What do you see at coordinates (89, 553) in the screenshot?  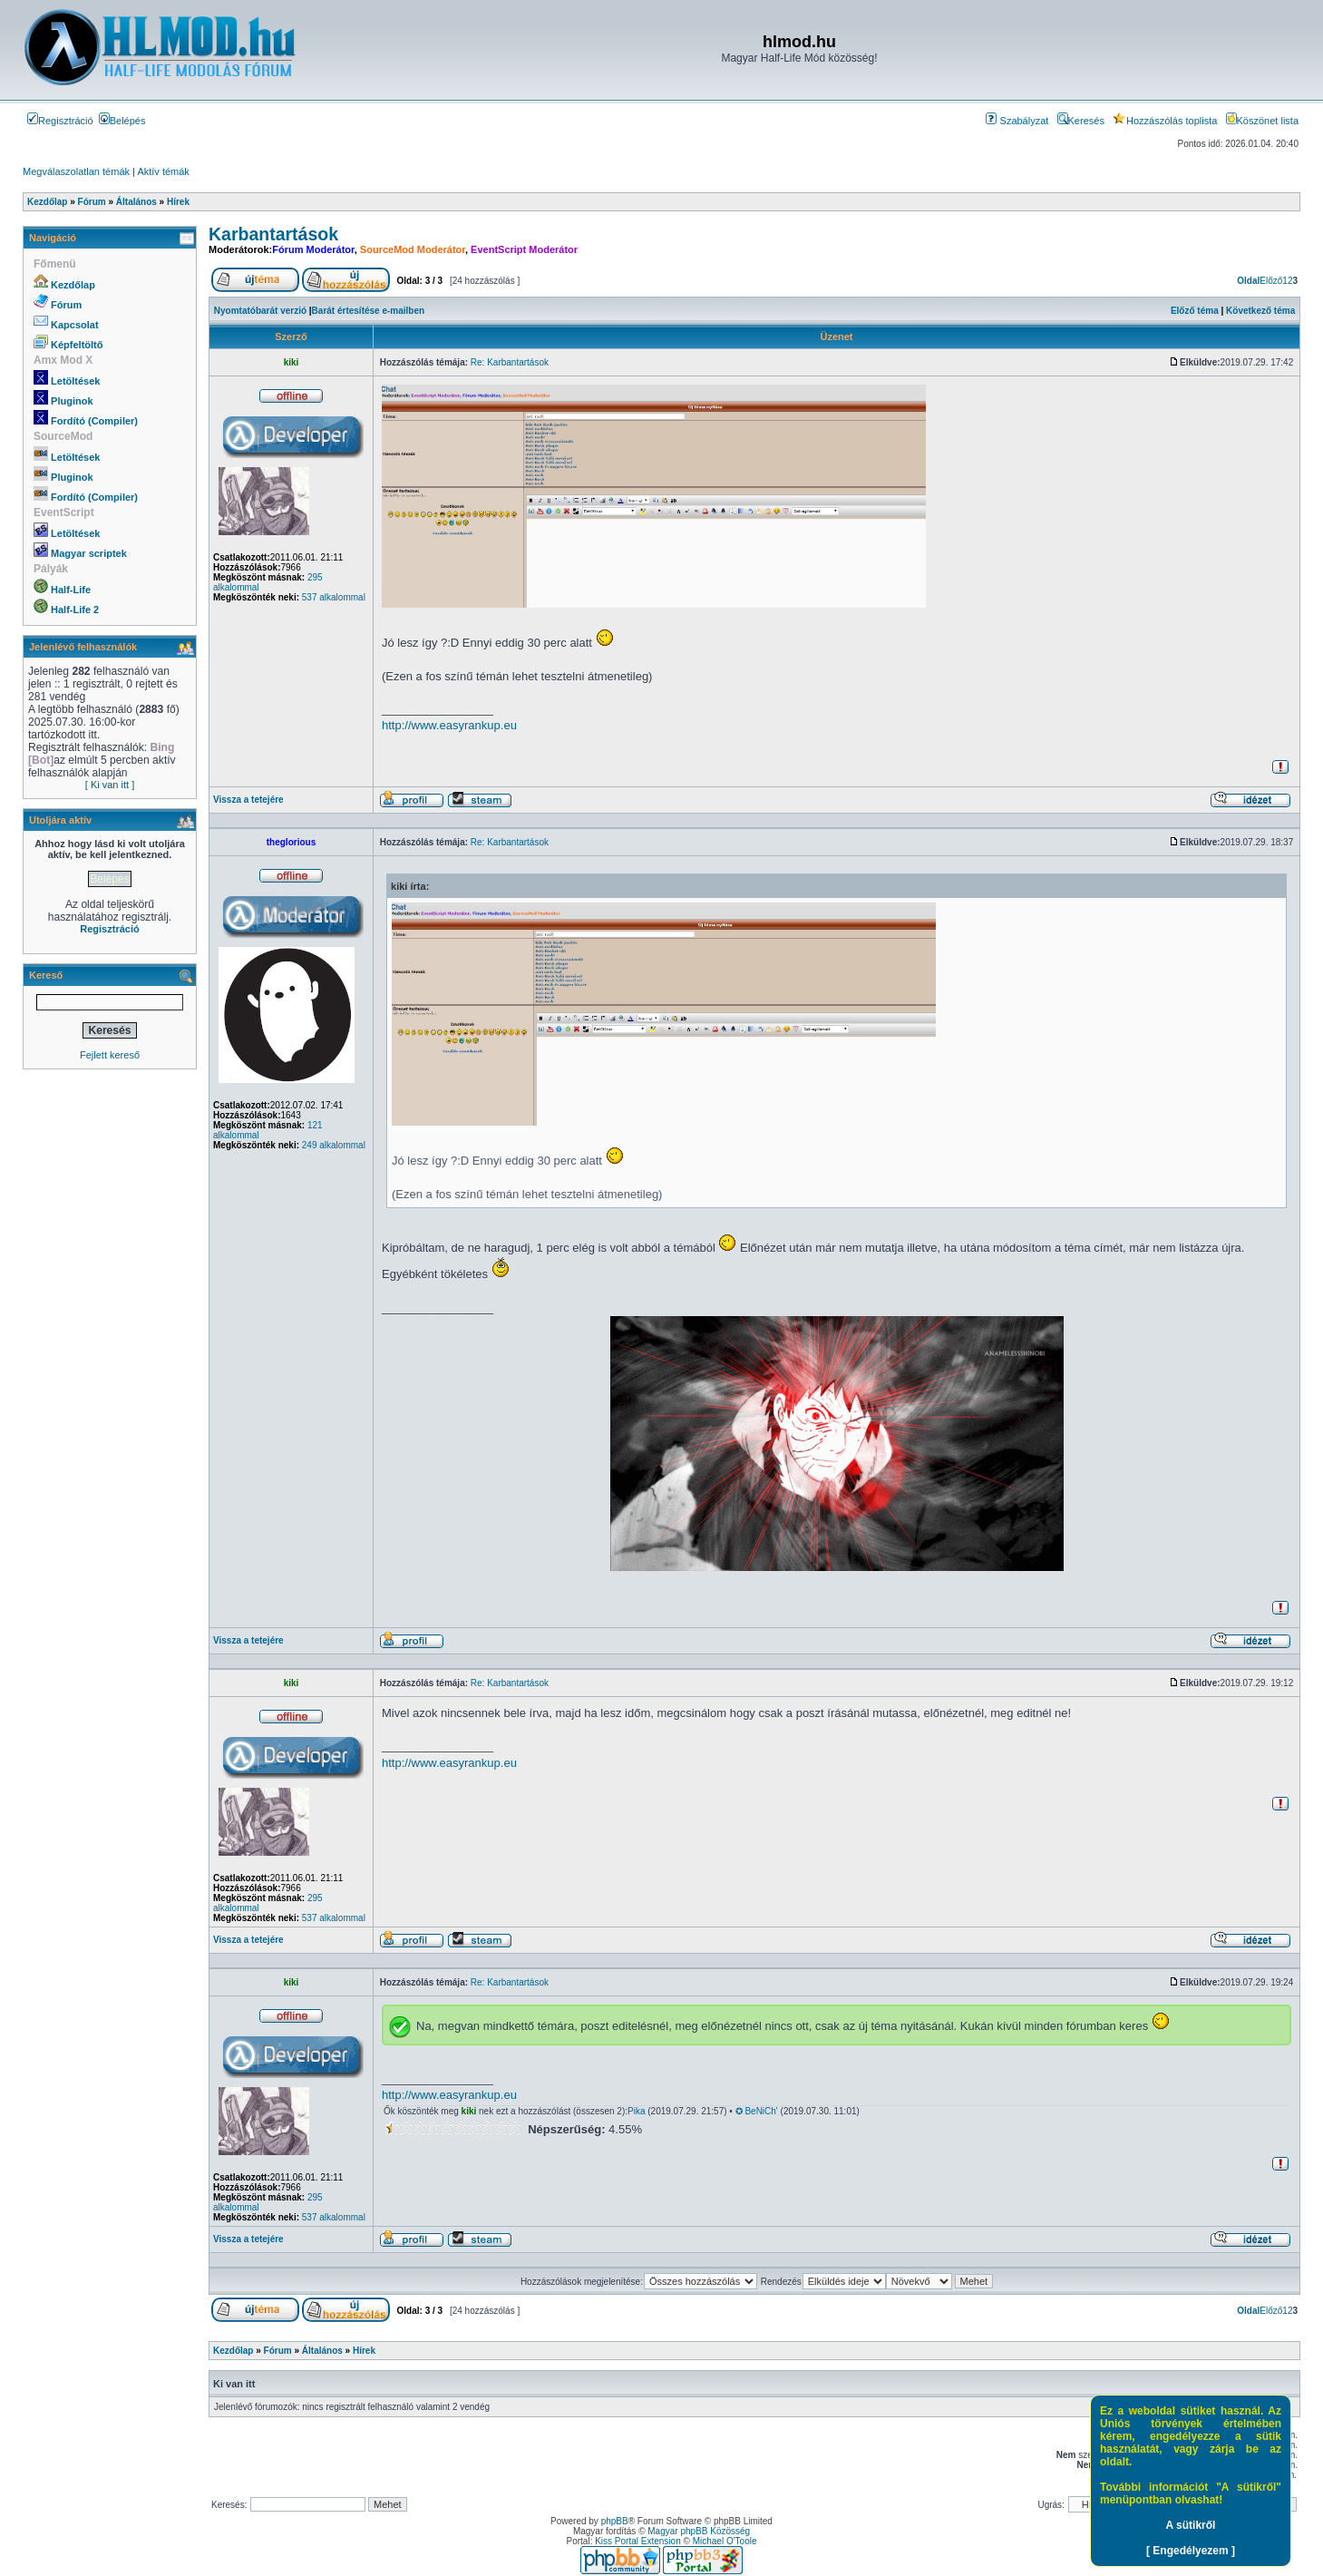 I see `Magyar scriptek` at bounding box center [89, 553].